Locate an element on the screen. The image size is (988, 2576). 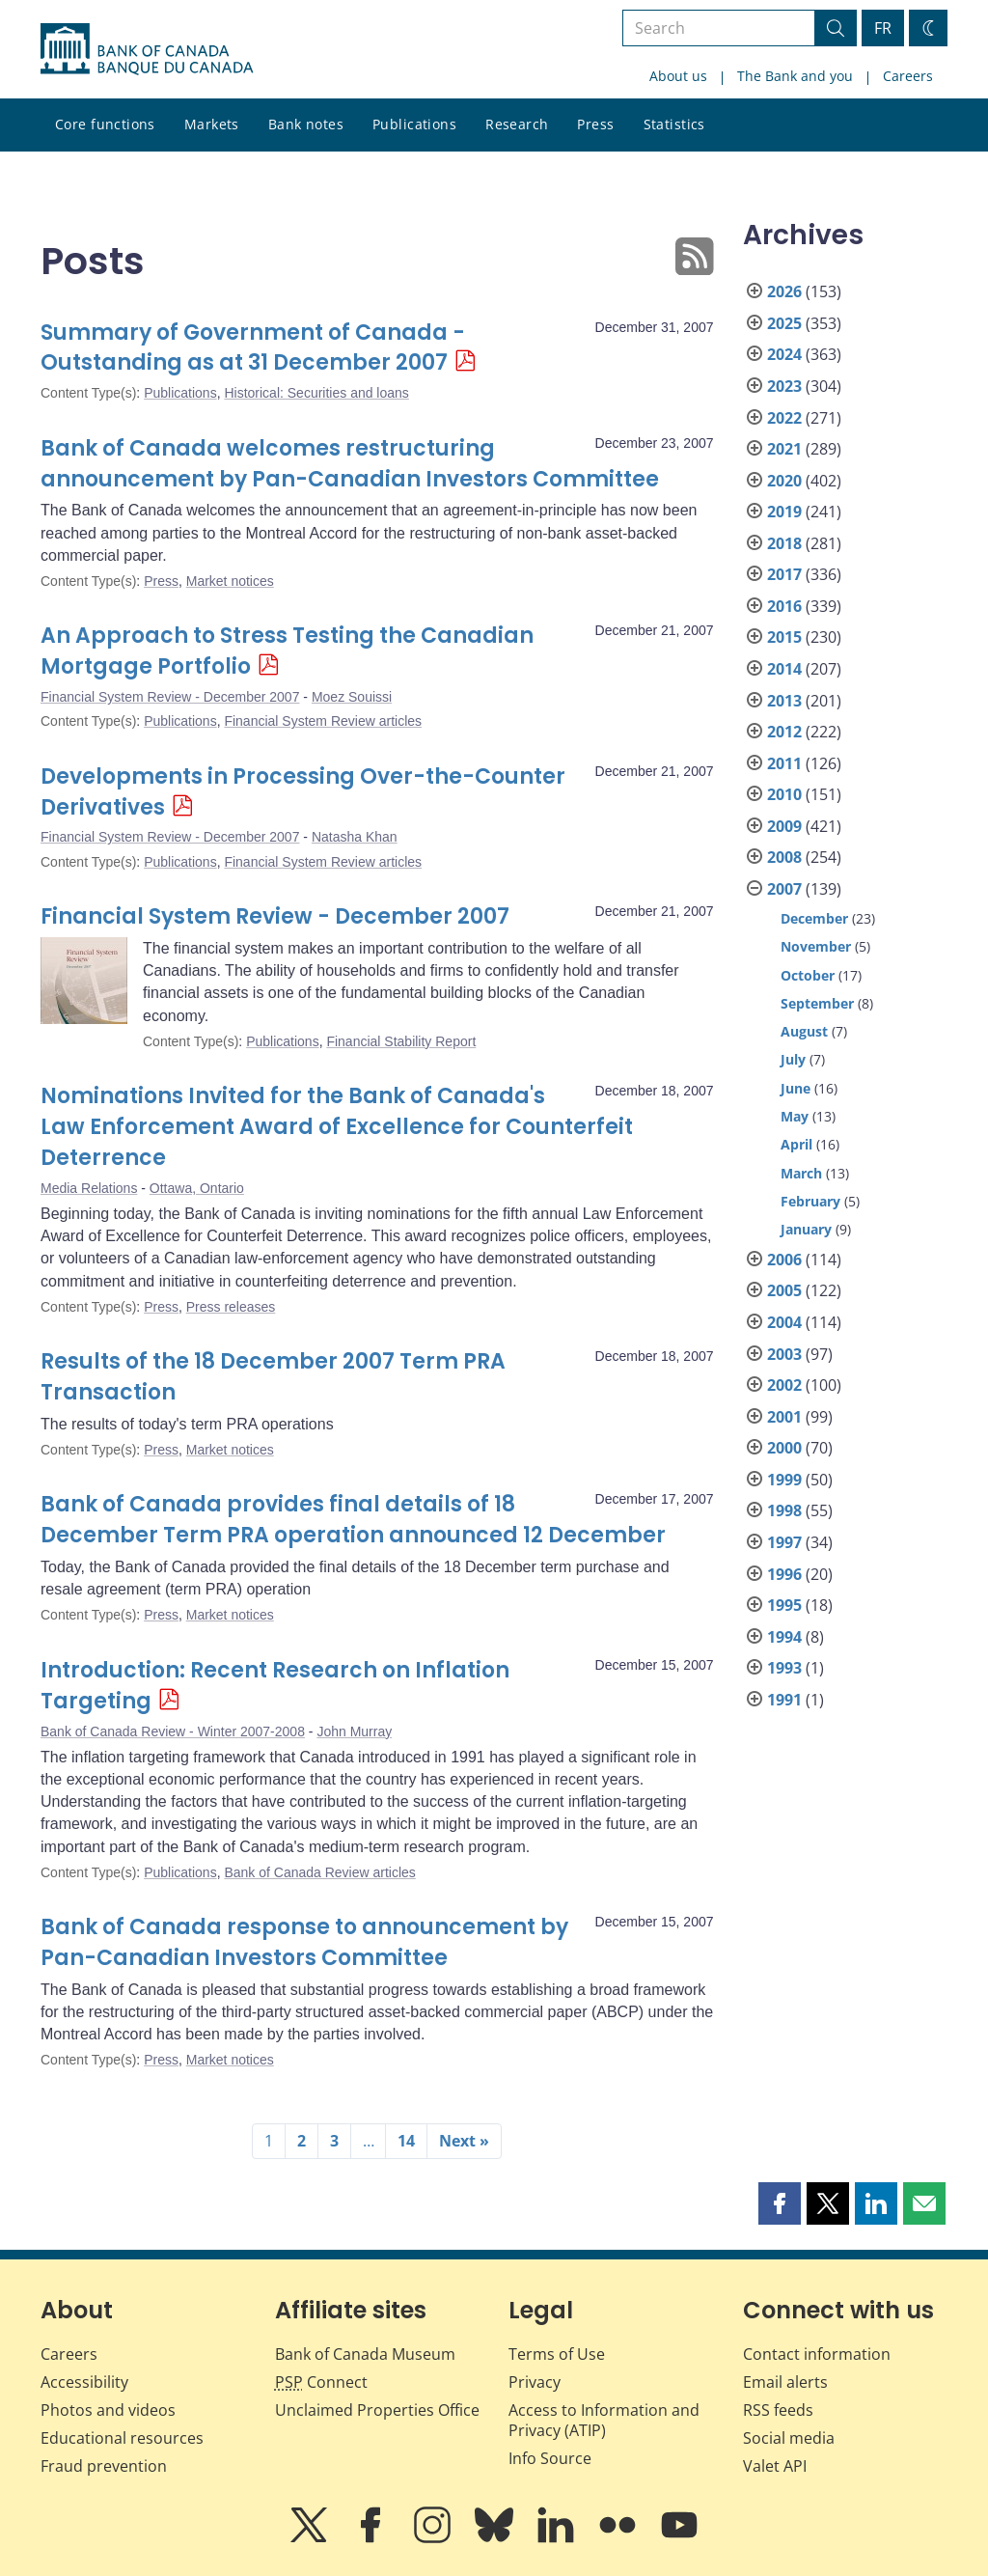
Unclaimed Properties Office is located at coordinates (377, 2410).